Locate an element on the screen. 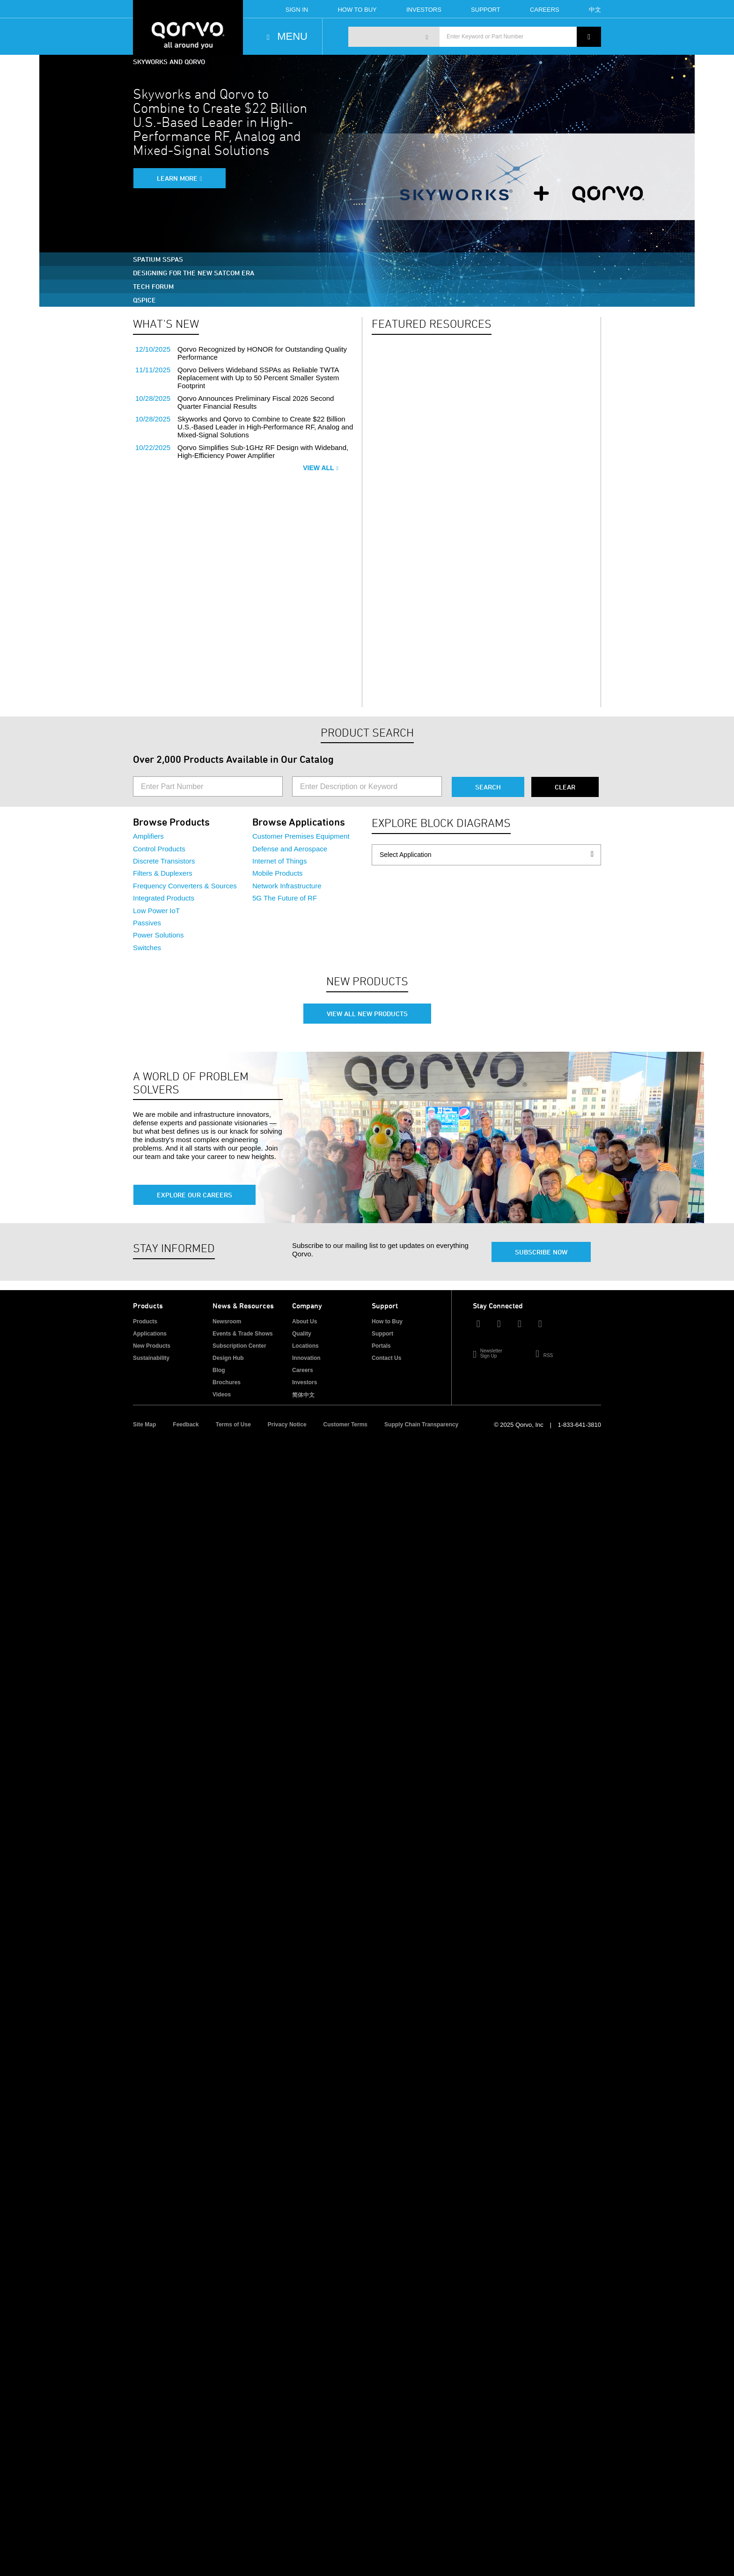 Image resolution: width=734 pixels, height=2576 pixels. Products is located at coordinates (145, 1321).